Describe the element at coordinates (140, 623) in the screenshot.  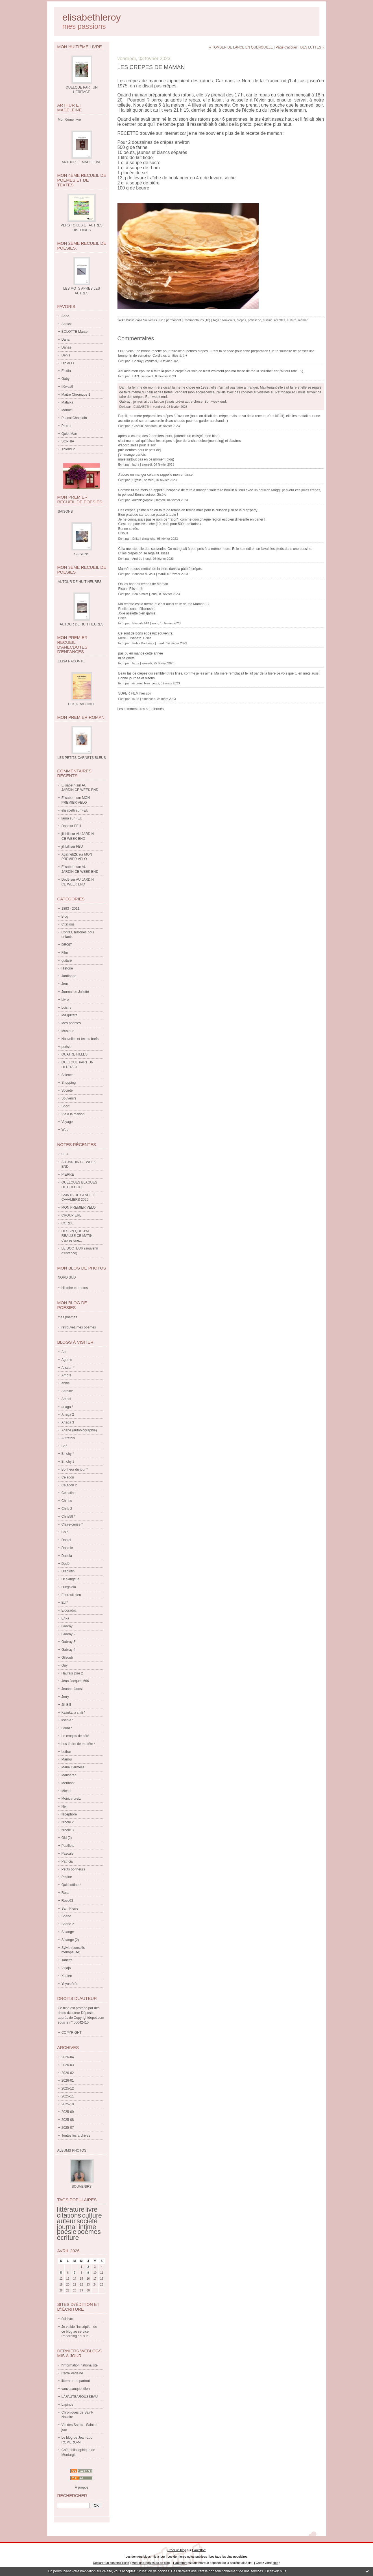
I see `Pascale MD` at that location.